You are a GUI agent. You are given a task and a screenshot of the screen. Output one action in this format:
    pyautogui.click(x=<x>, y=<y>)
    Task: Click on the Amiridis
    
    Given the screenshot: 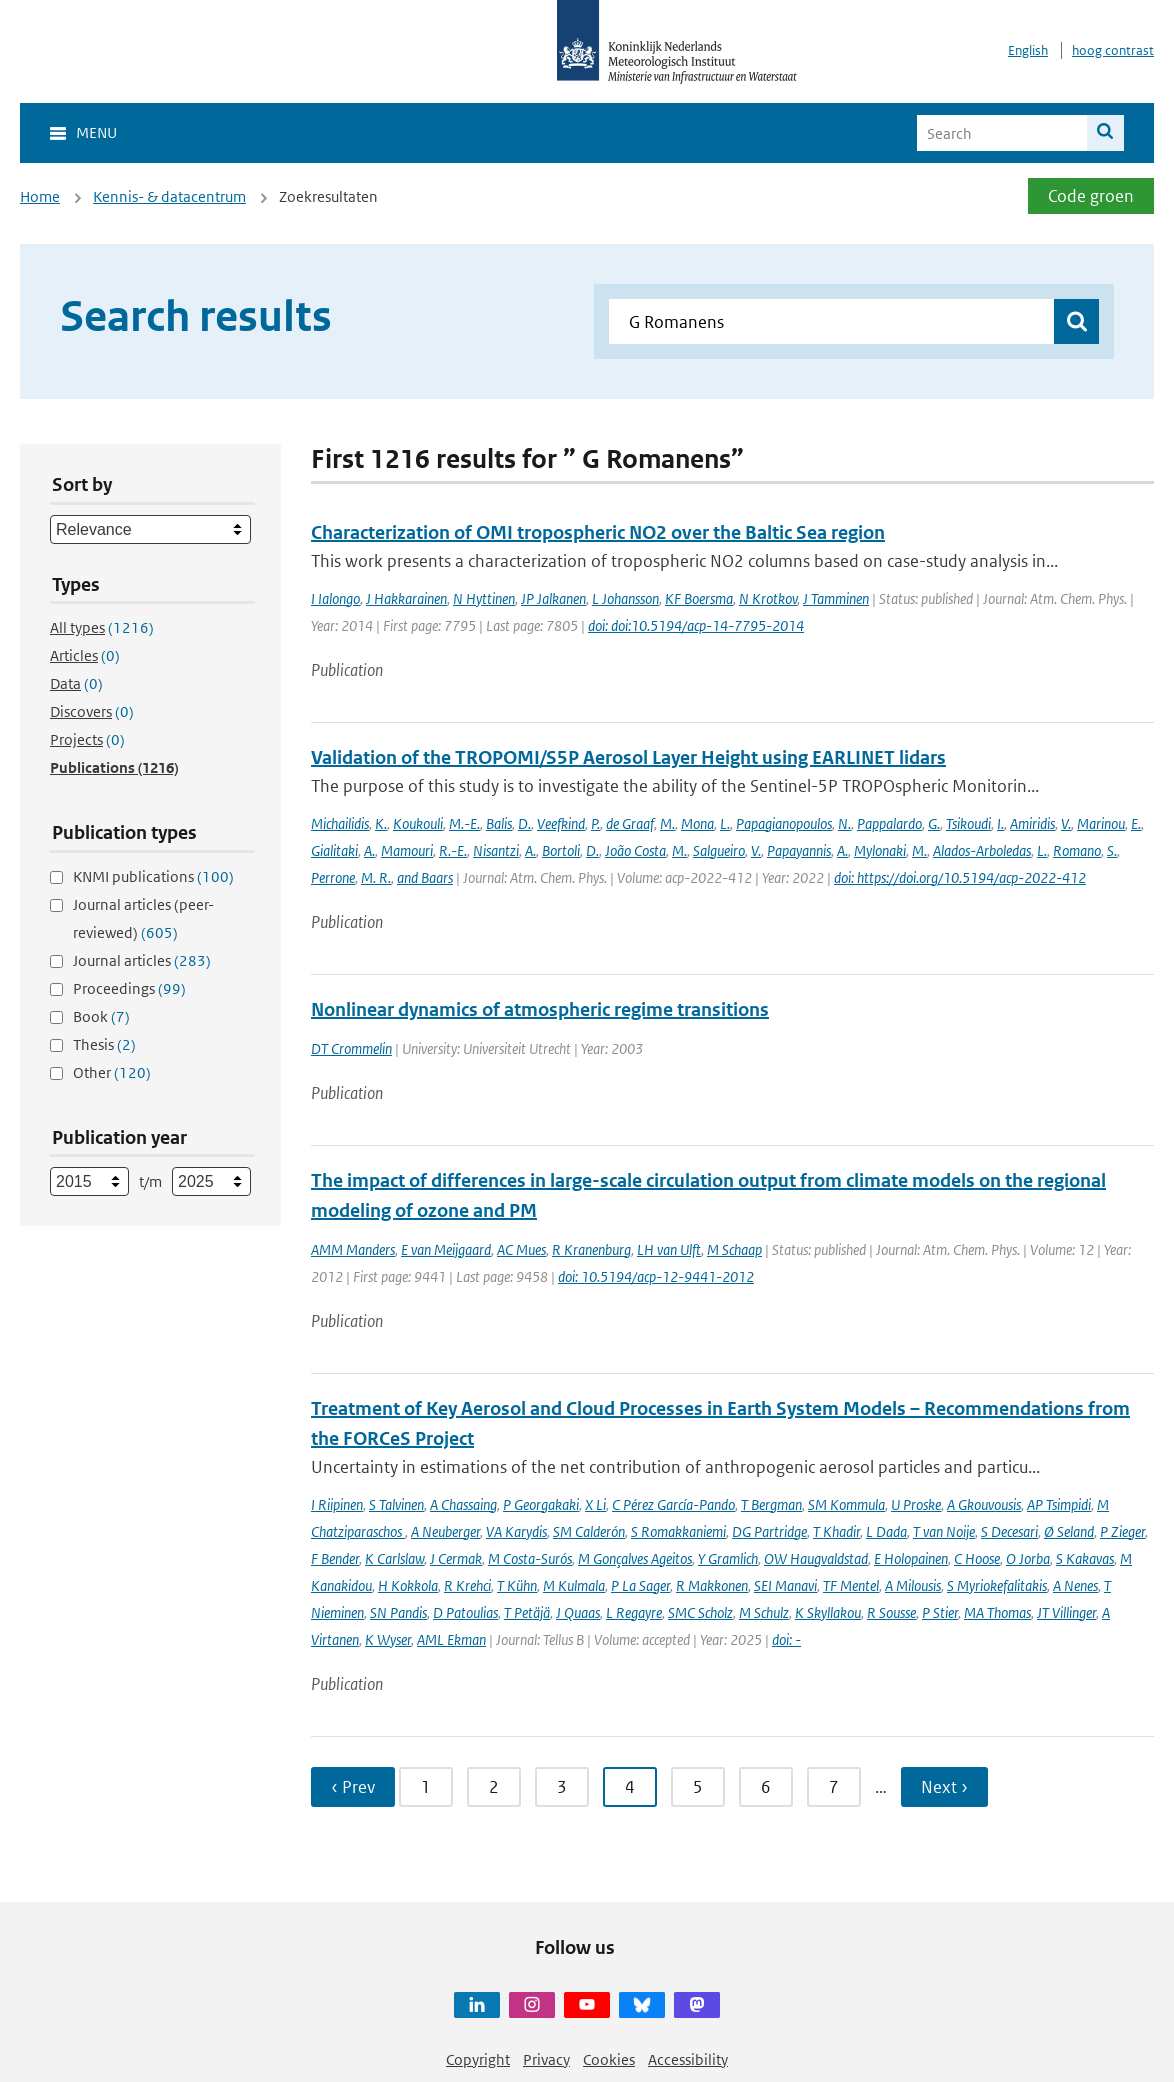 What is the action you would take?
    pyautogui.click(x=1032, y=823)
    